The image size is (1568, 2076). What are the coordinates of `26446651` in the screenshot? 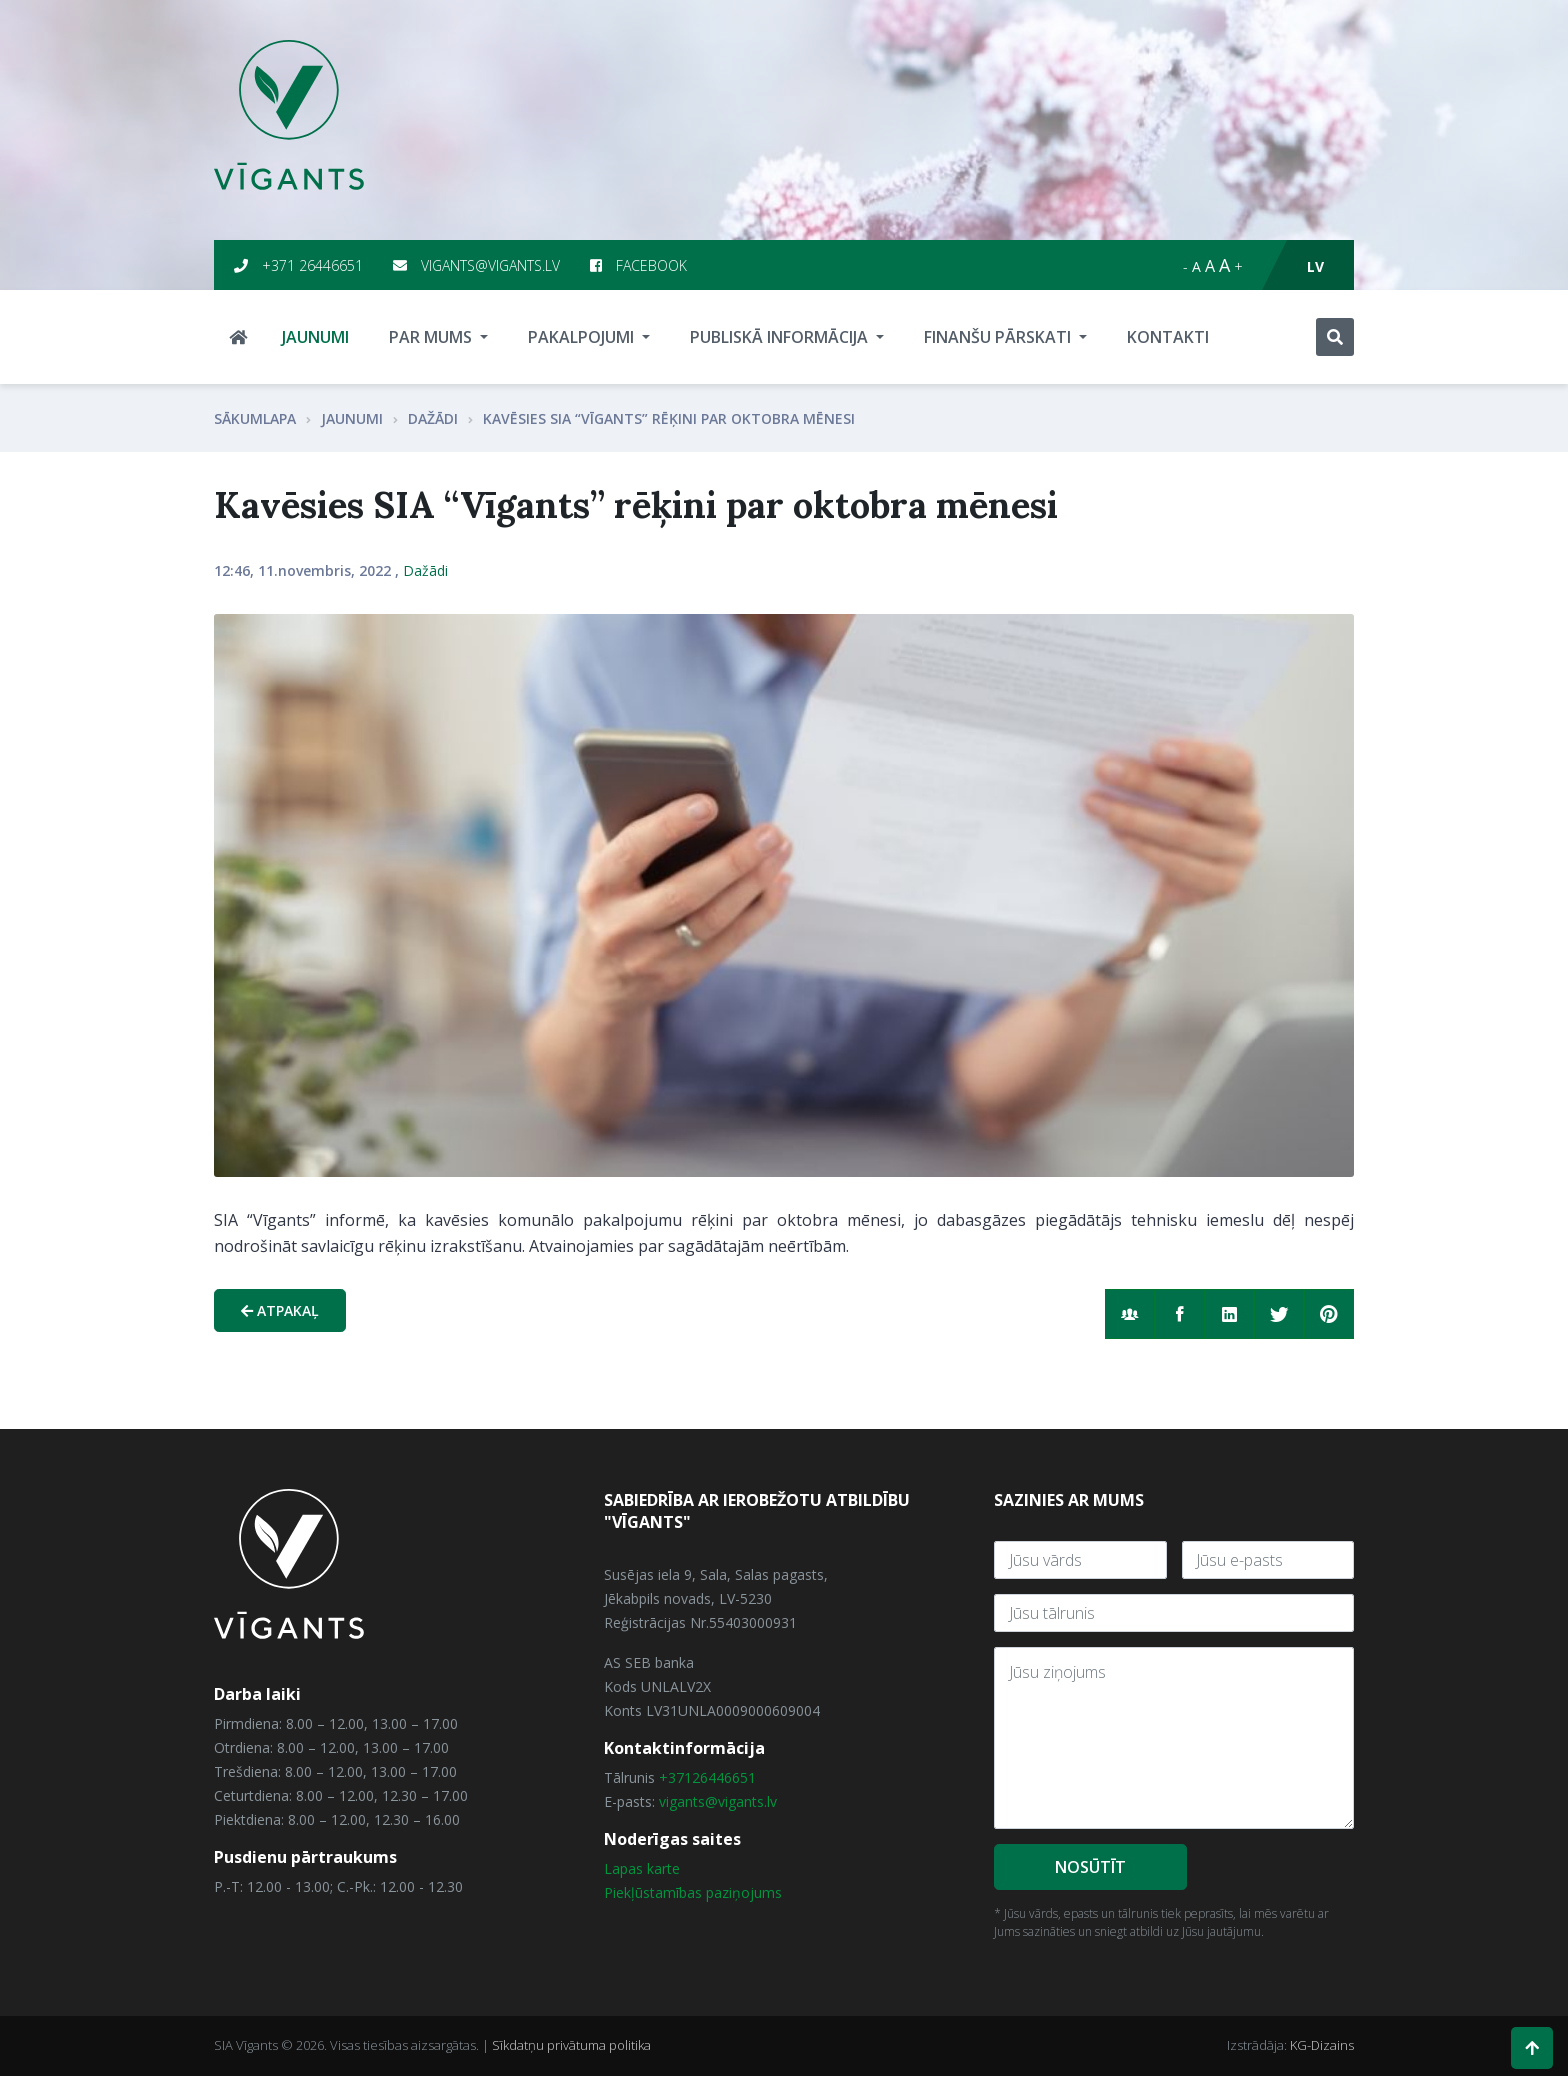 It's located at (724, 1777).